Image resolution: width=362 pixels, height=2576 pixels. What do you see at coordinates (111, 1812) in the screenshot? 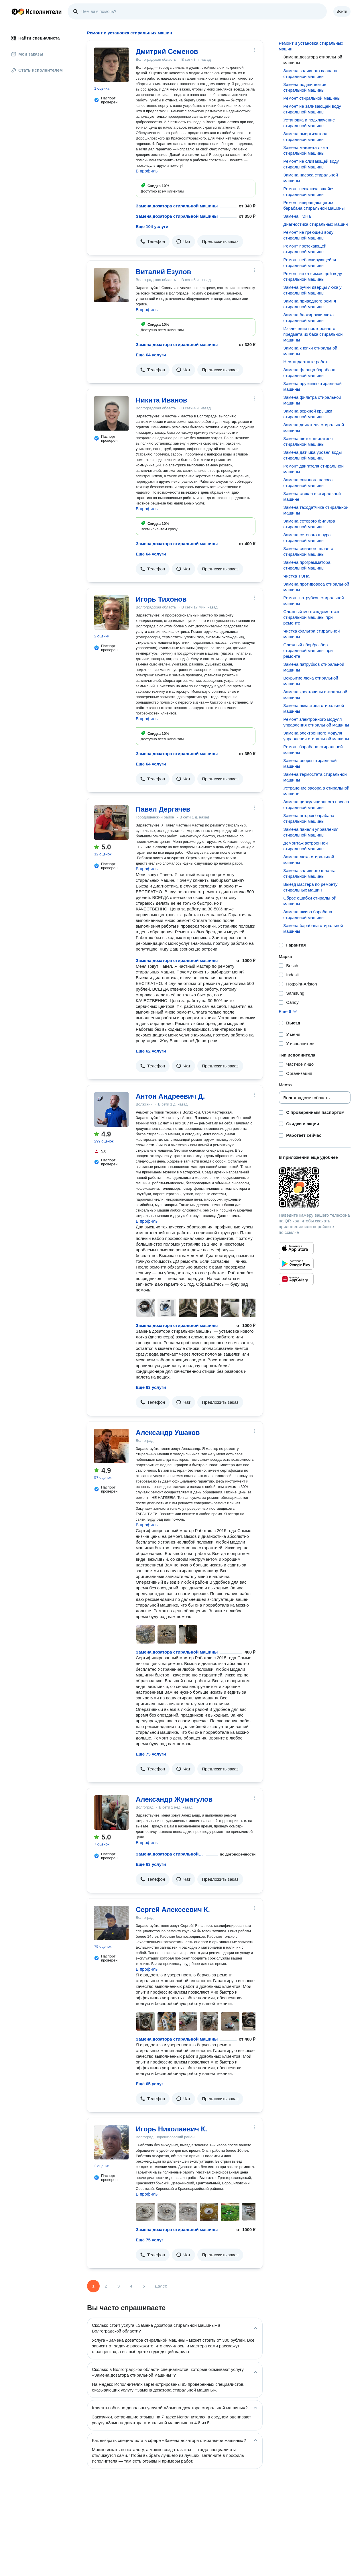
I see `[Александр Жумагулов]` at bounding box center [111, 1812].